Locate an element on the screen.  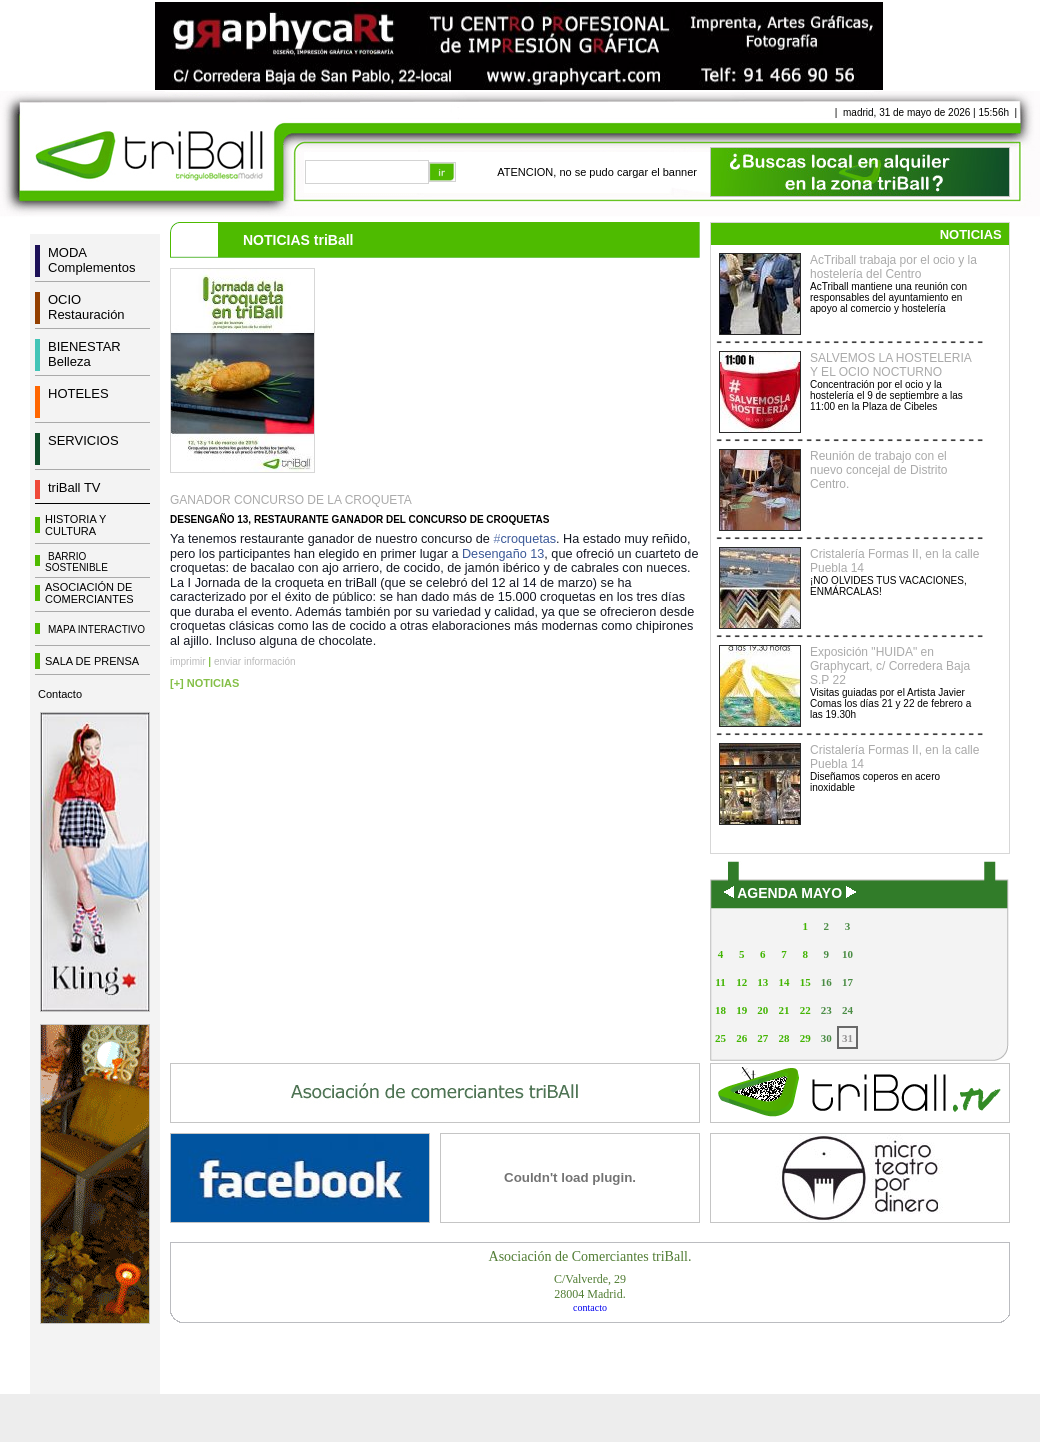
10 is located at coordinates (847, 954).